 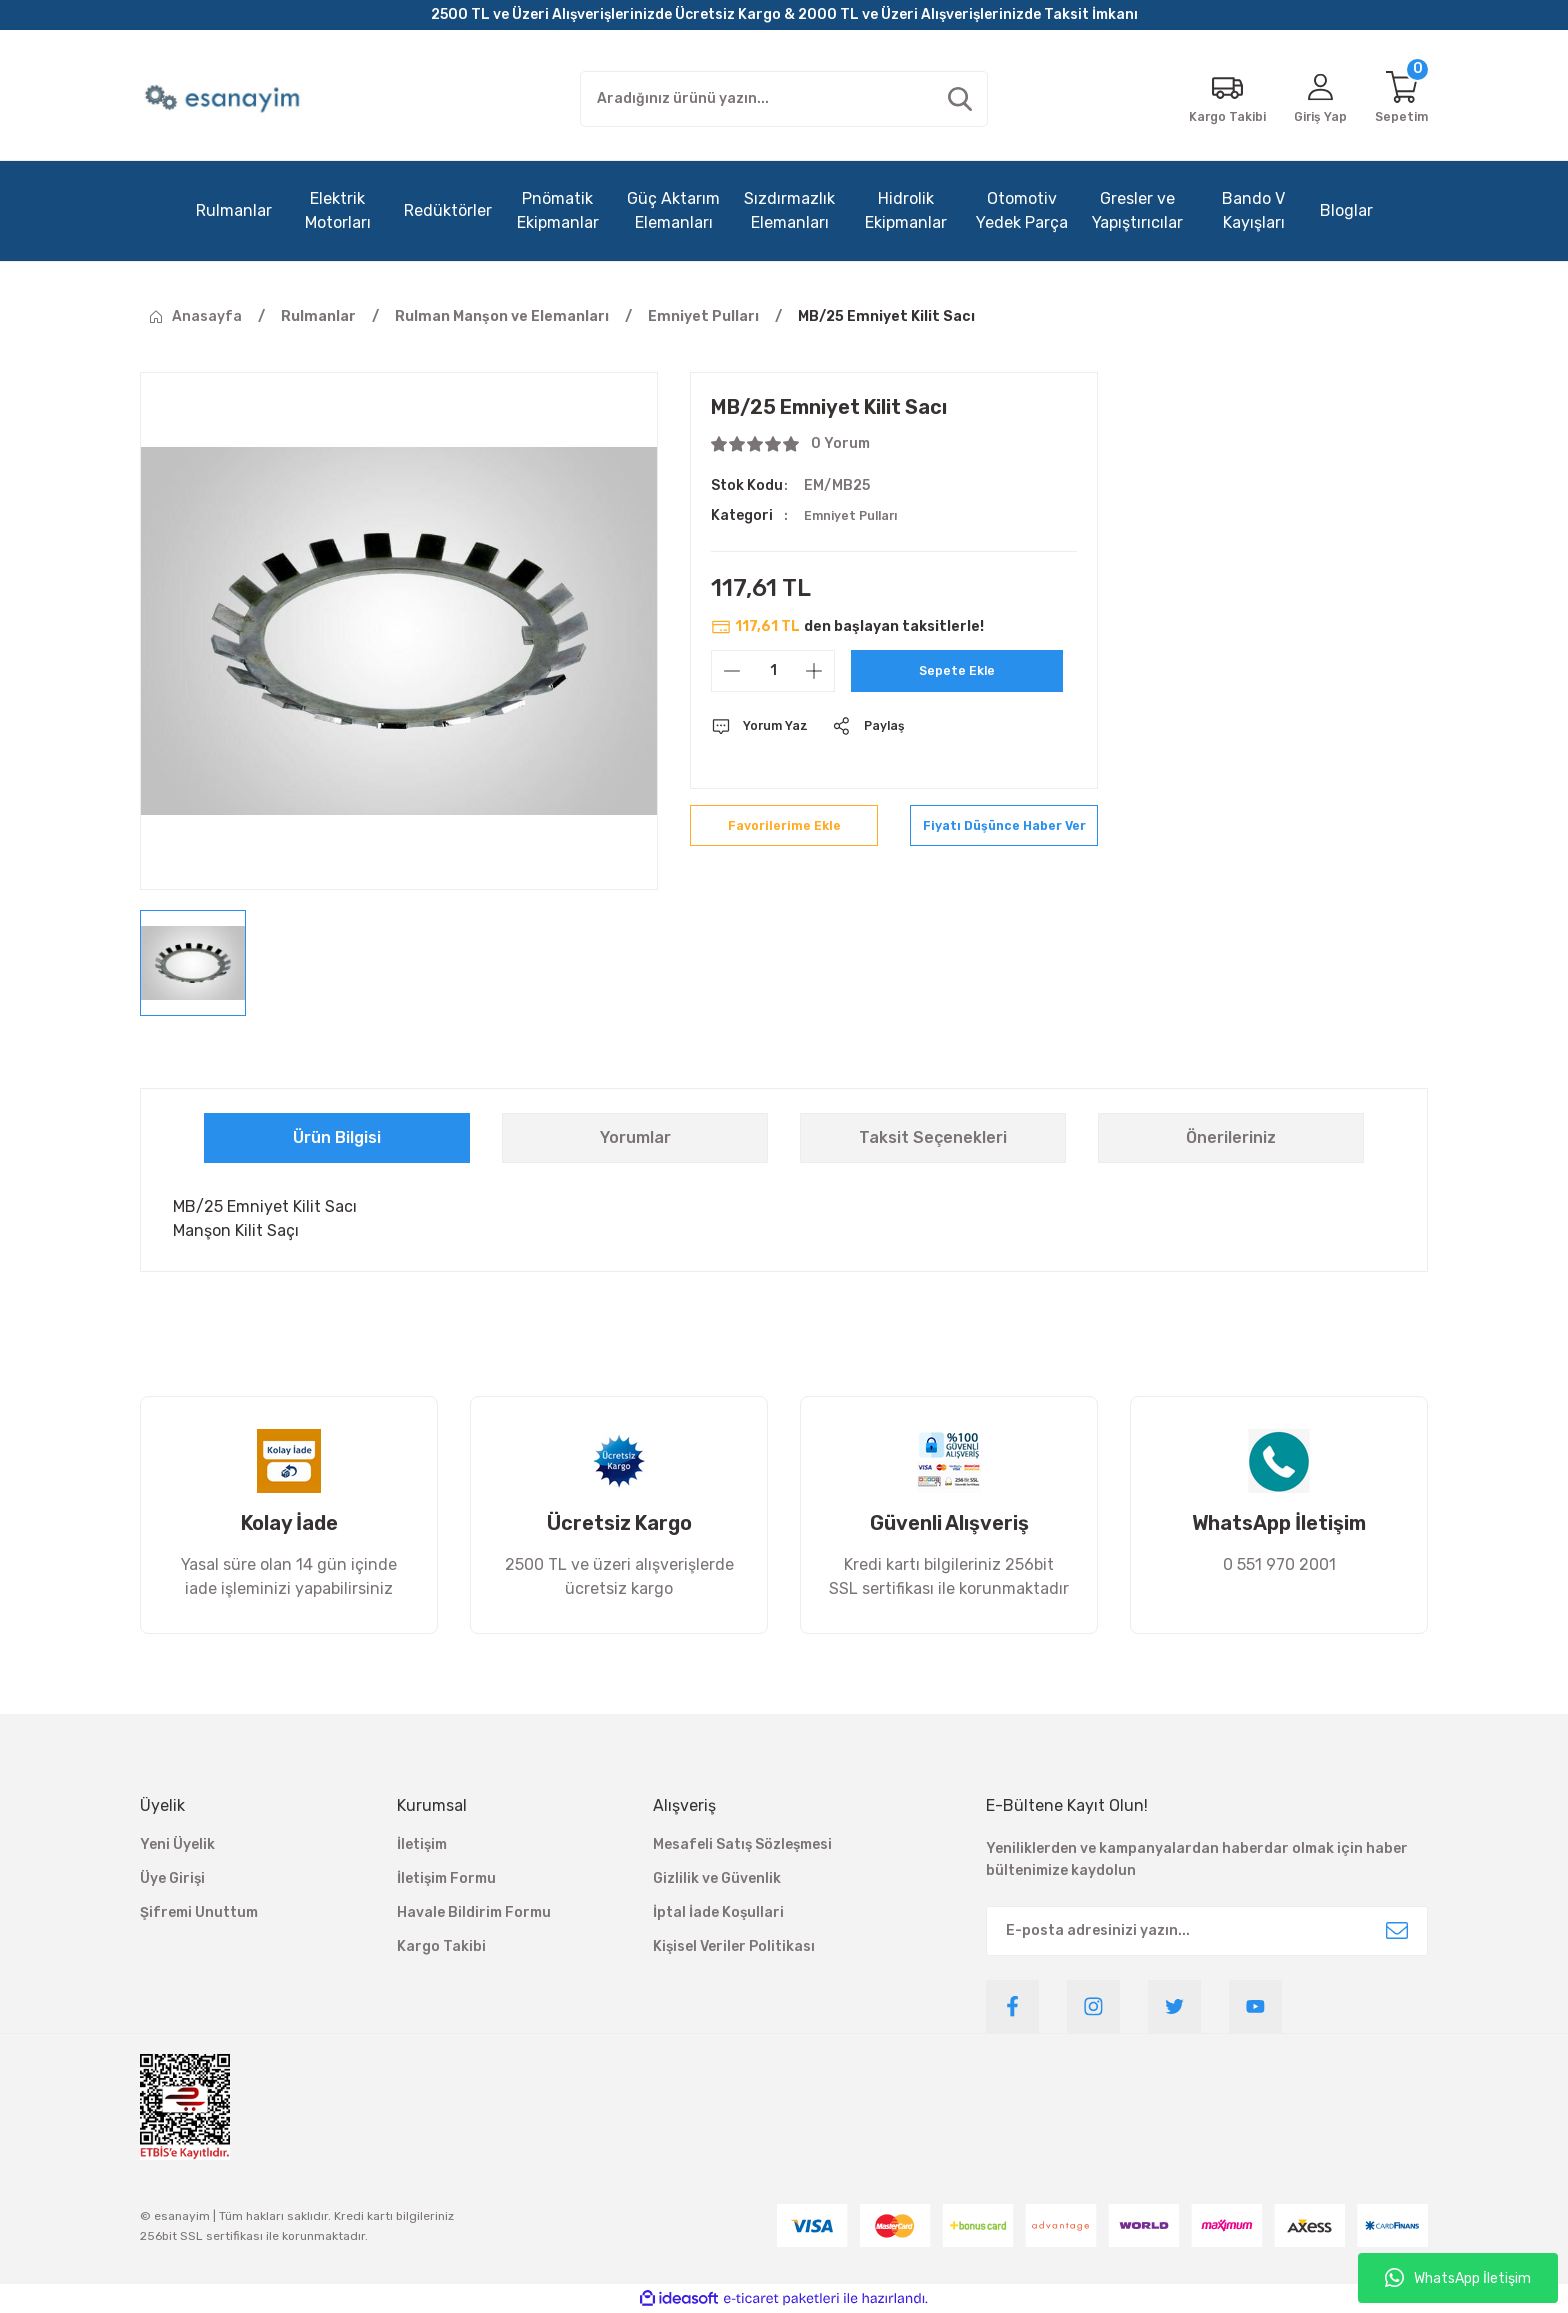 What do you see at coordinates (422, 1844) in the screenshot?
I see `İletişim` at bounding box center [422, 1844].